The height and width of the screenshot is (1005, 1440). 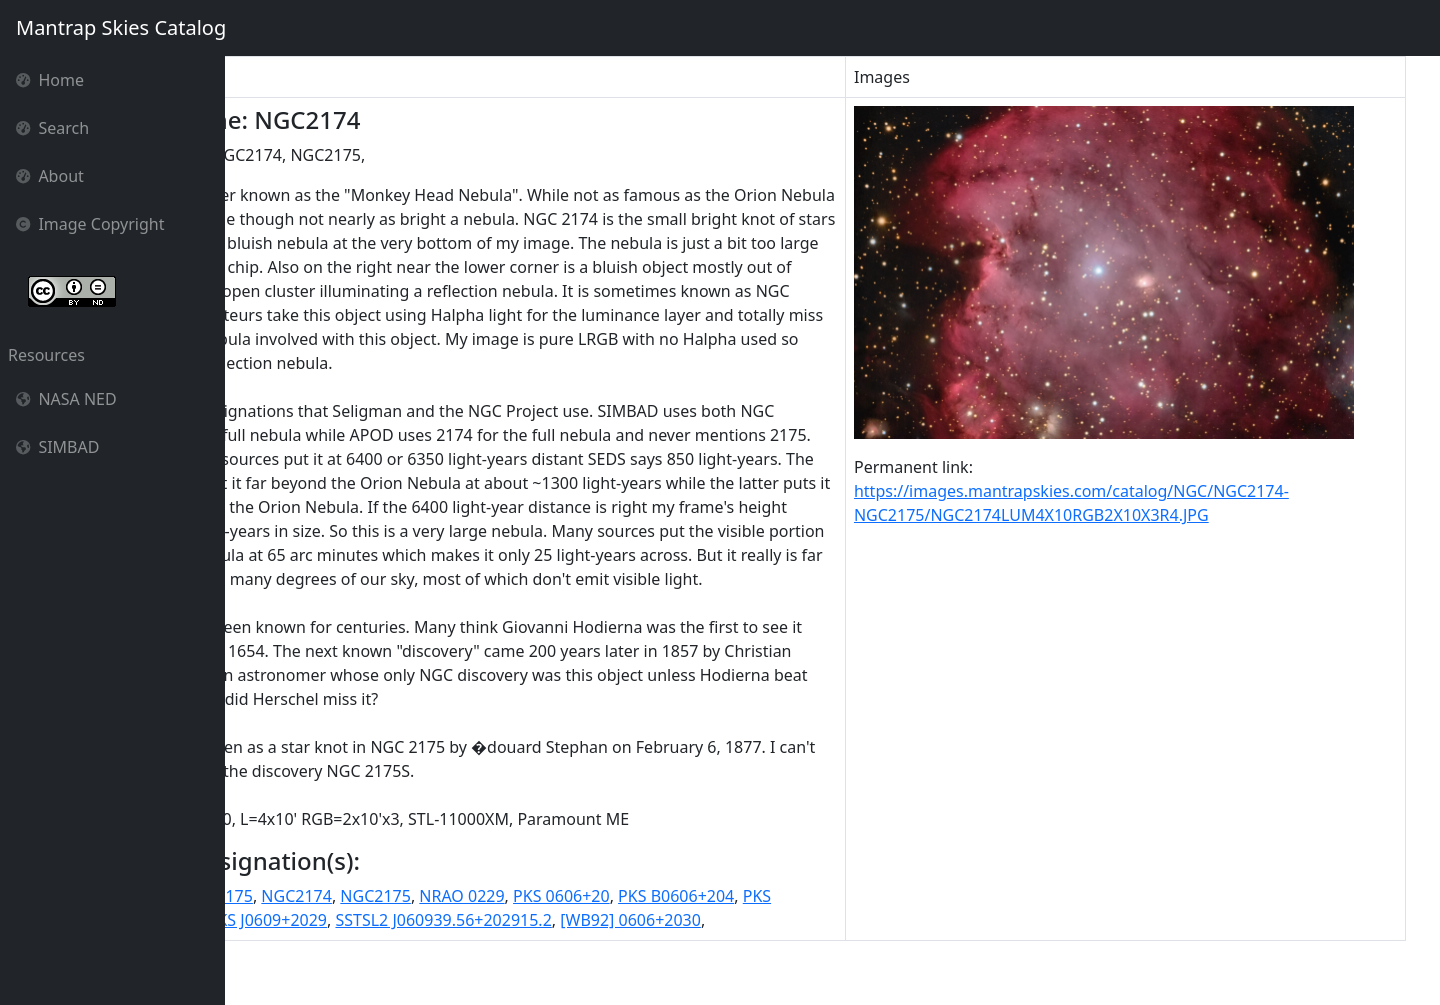 What do you see at coordinates (52, 128) in the screenshot?
I see `Search` at bounding box center [52, 128].